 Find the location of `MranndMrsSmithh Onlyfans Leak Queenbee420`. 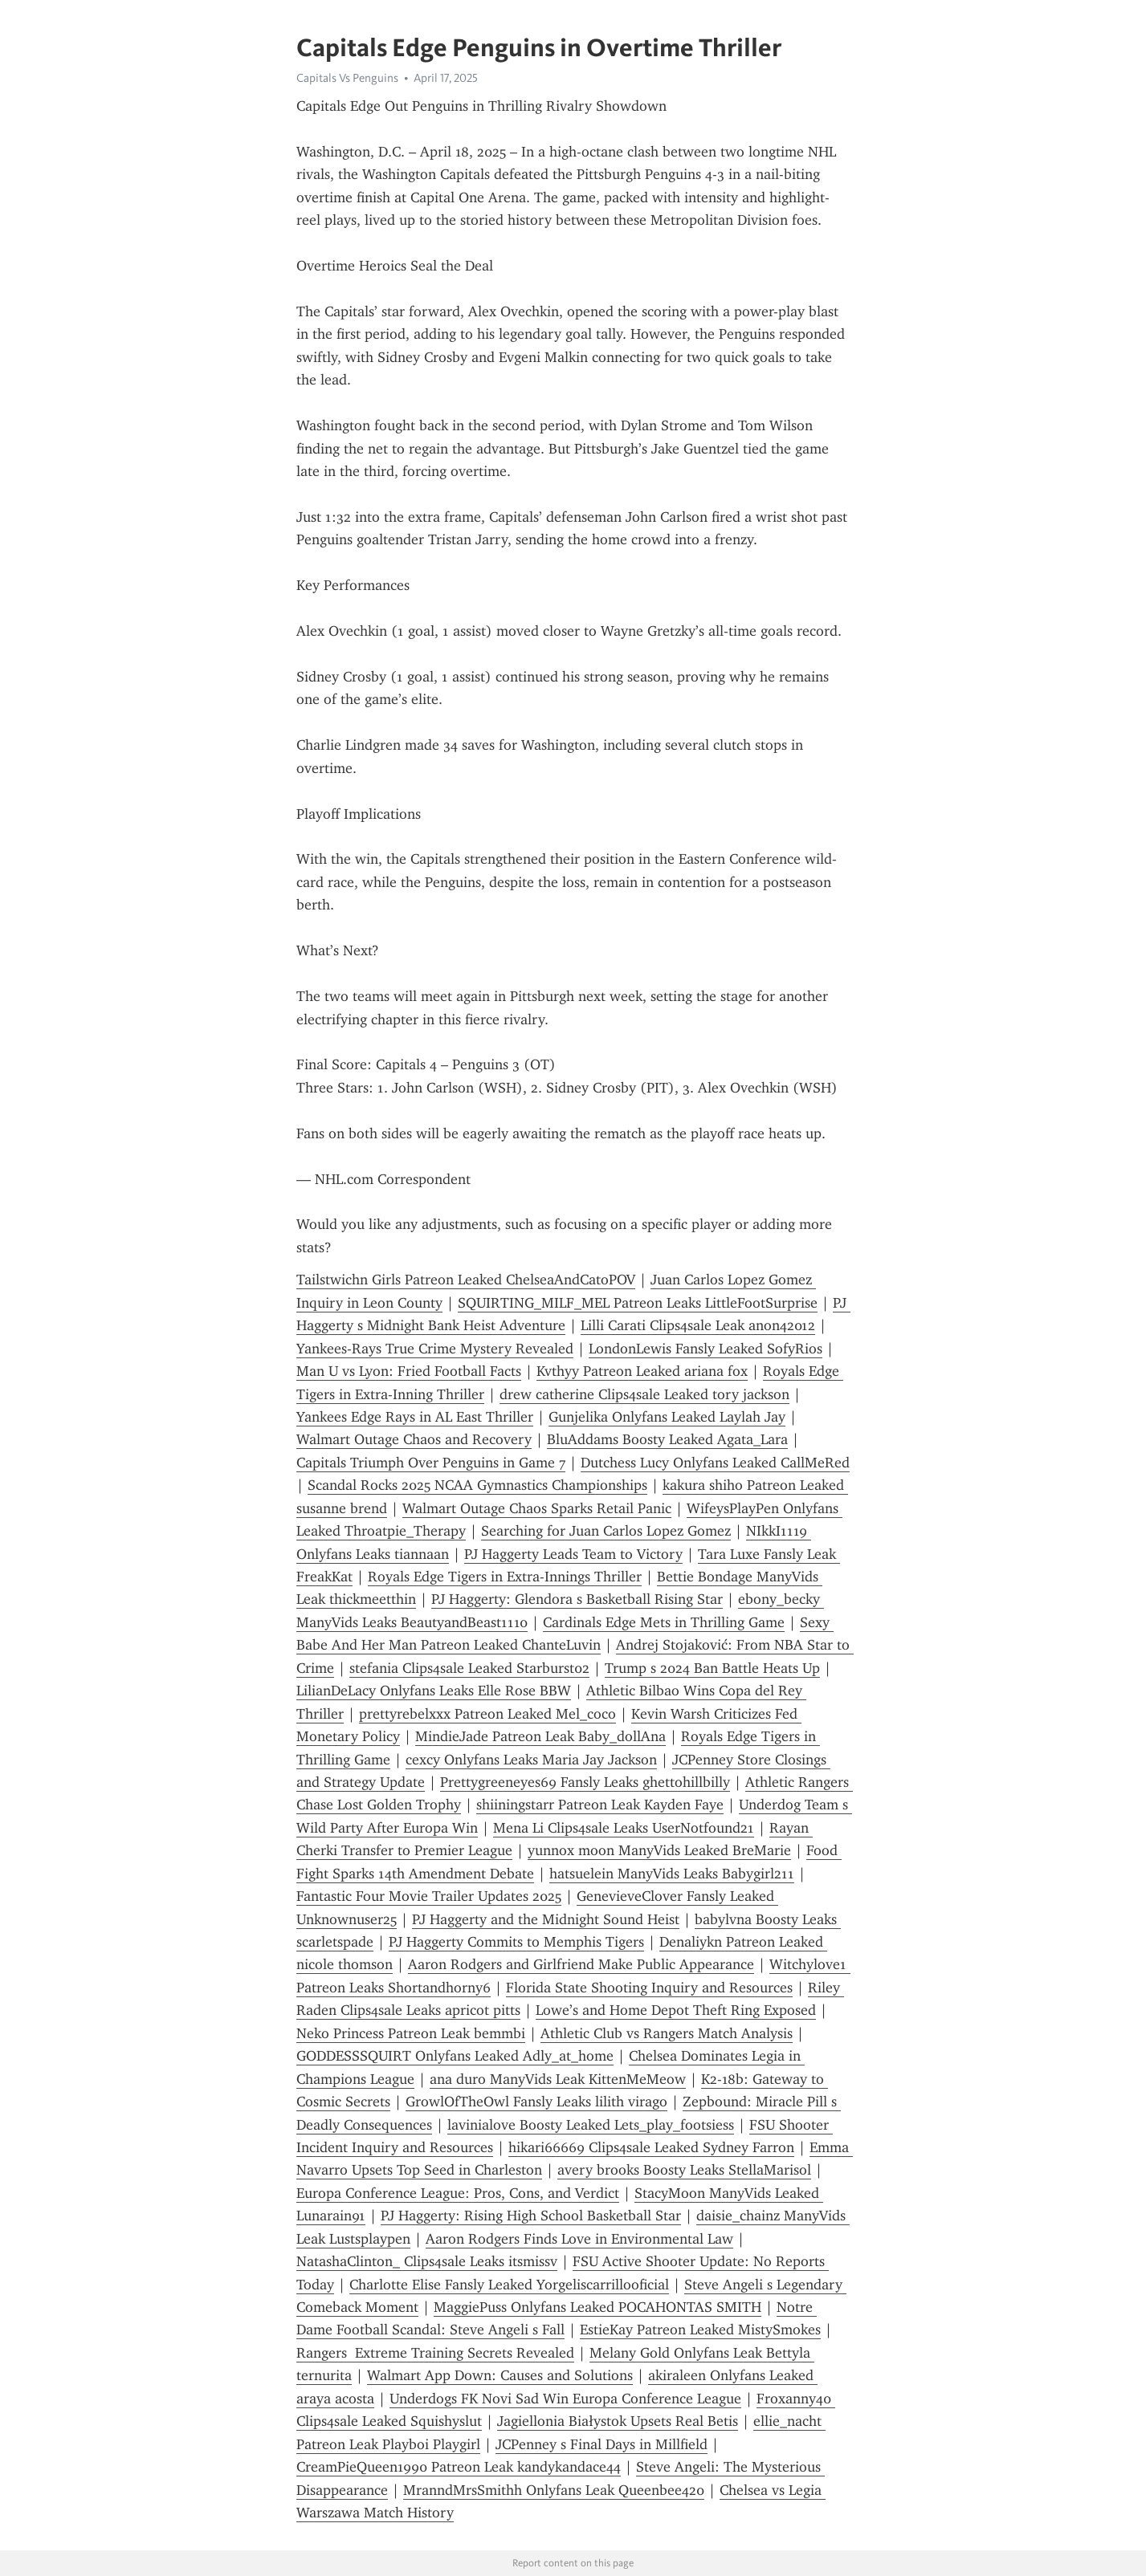

MranndMrsSmithh Onlyfans Leak Queenbee420 is located at coordinates (553, 2490).